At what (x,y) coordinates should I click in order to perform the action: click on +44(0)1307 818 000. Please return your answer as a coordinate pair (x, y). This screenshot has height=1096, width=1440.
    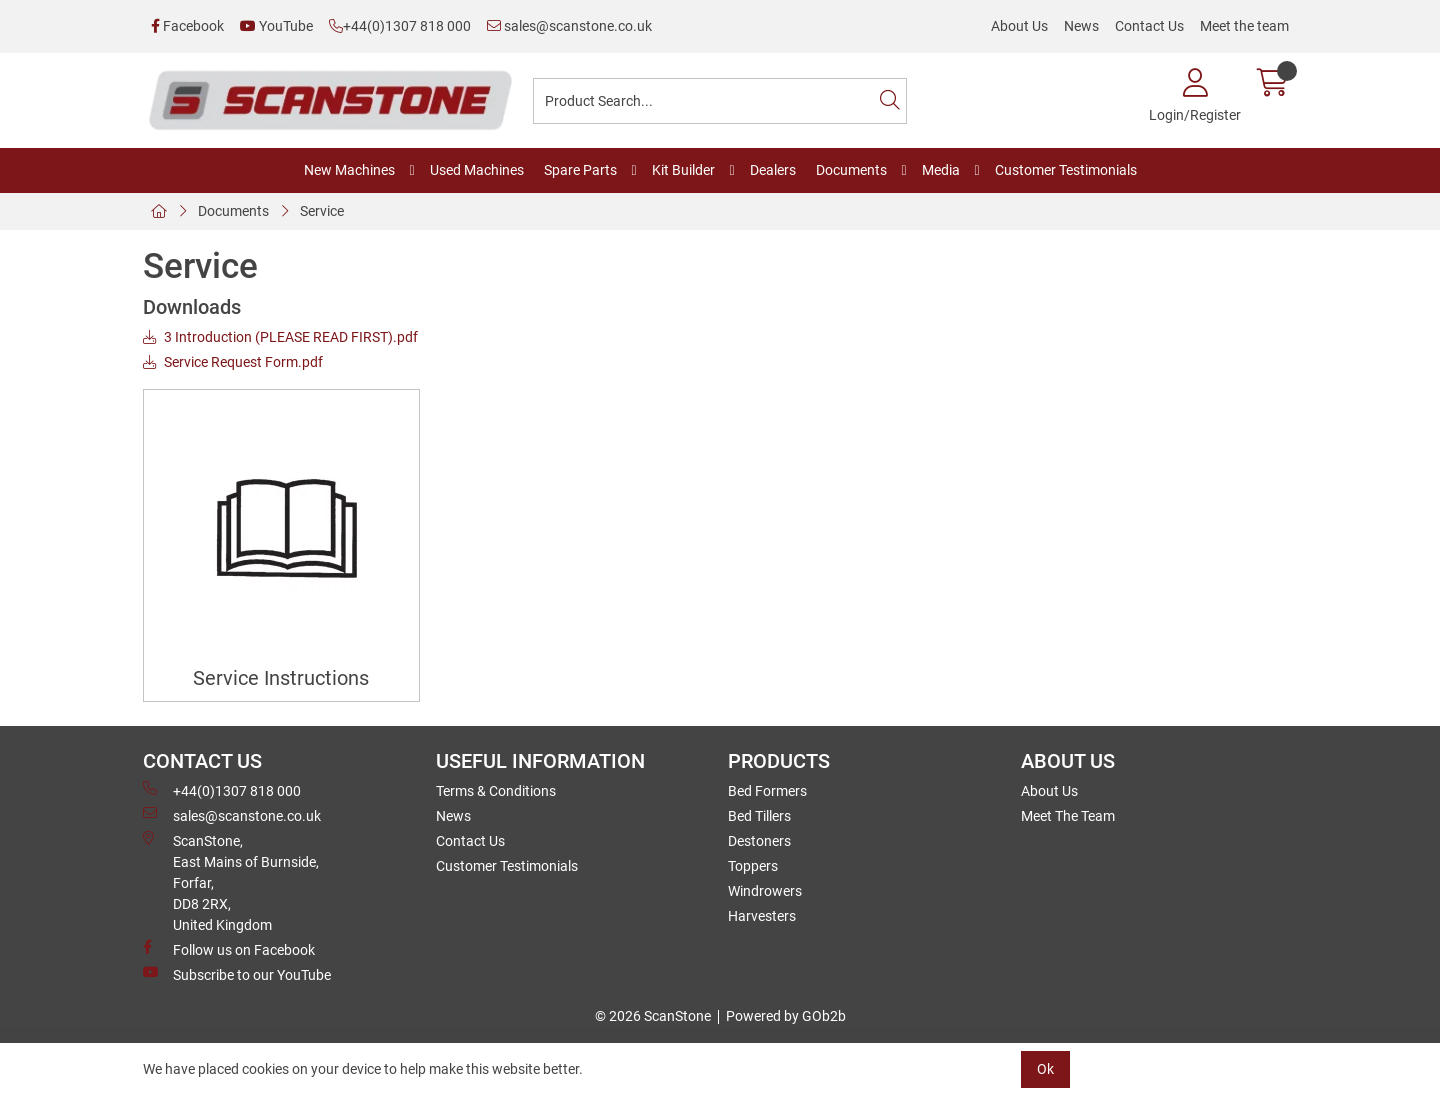
    Looking at the image, I should click on (400, 26).